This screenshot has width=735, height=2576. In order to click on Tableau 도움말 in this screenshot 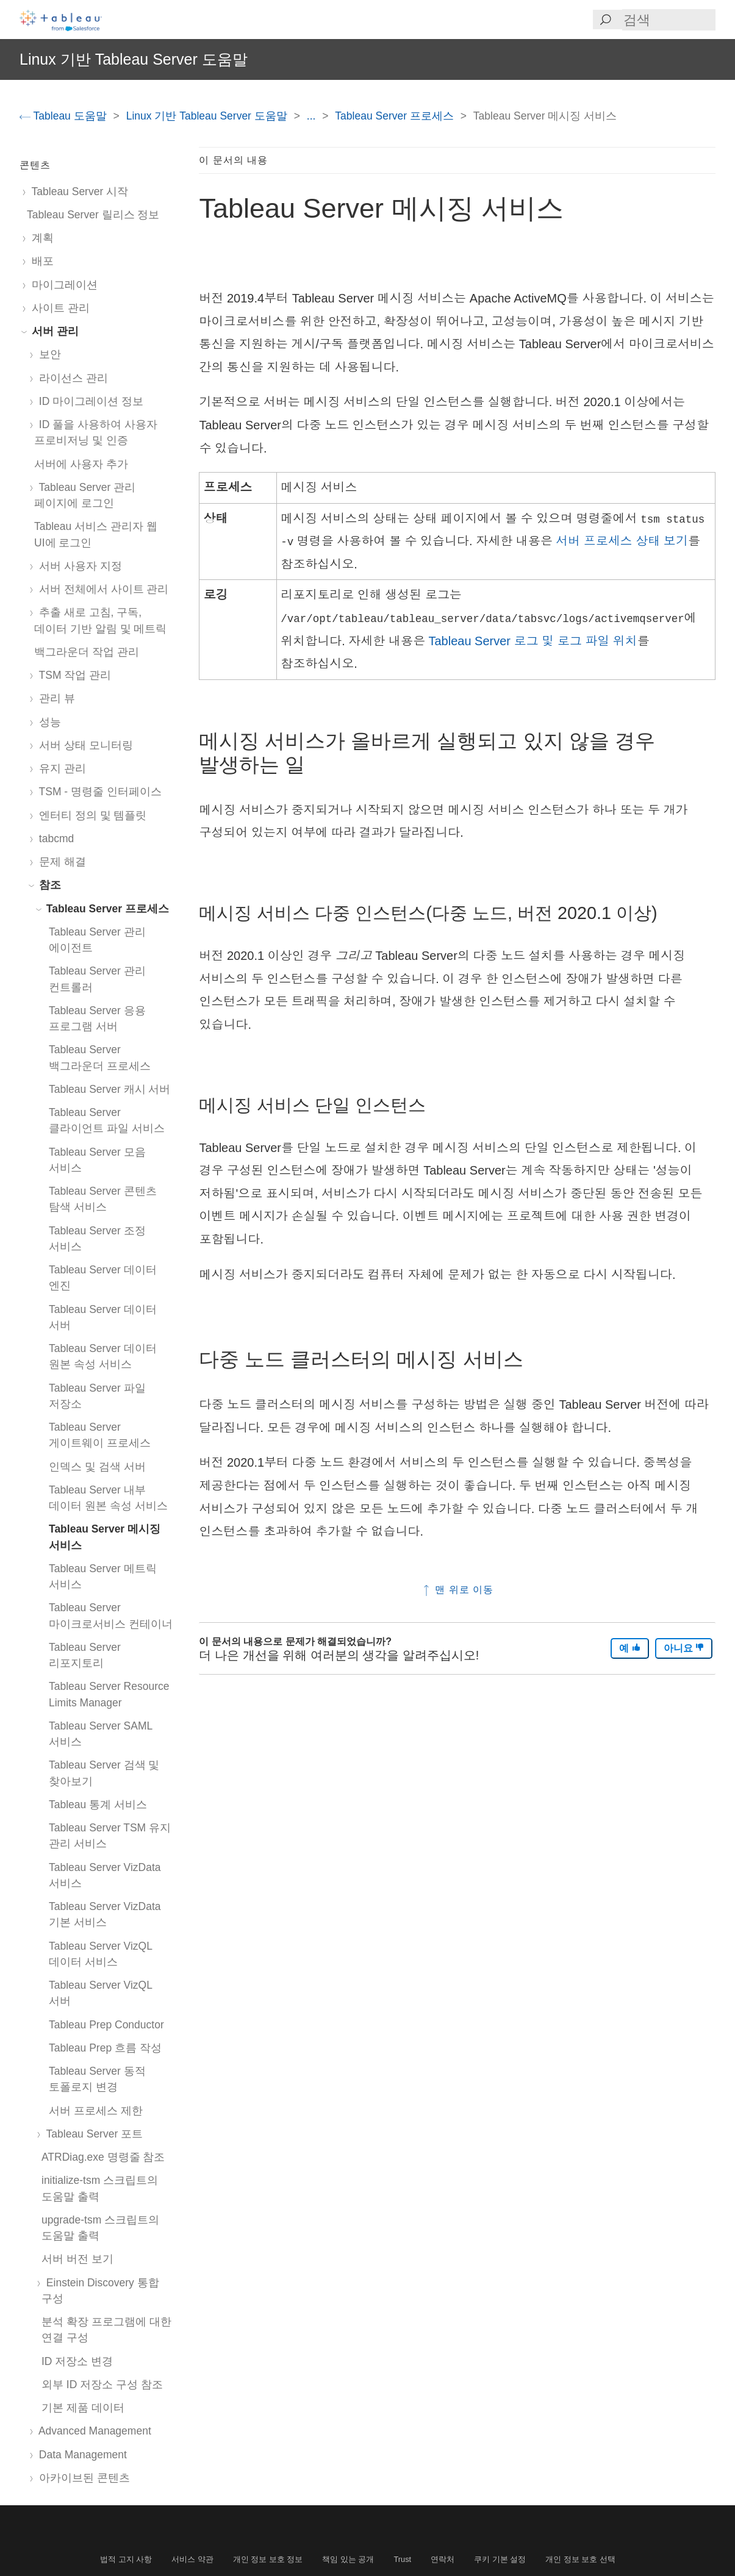, I will do `click(65, 116)`.